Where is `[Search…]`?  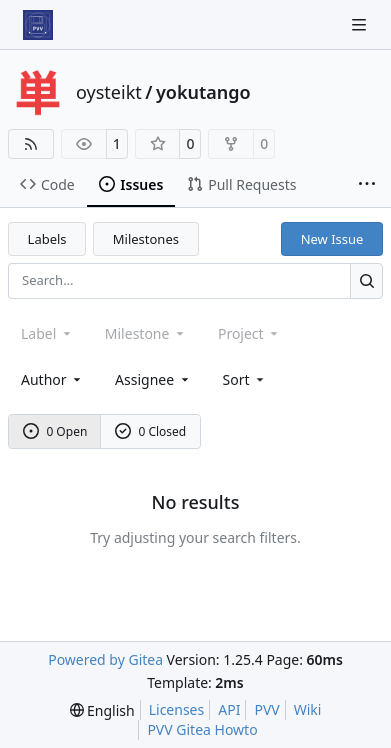
[Search…] is located at coordinates (366, 280).